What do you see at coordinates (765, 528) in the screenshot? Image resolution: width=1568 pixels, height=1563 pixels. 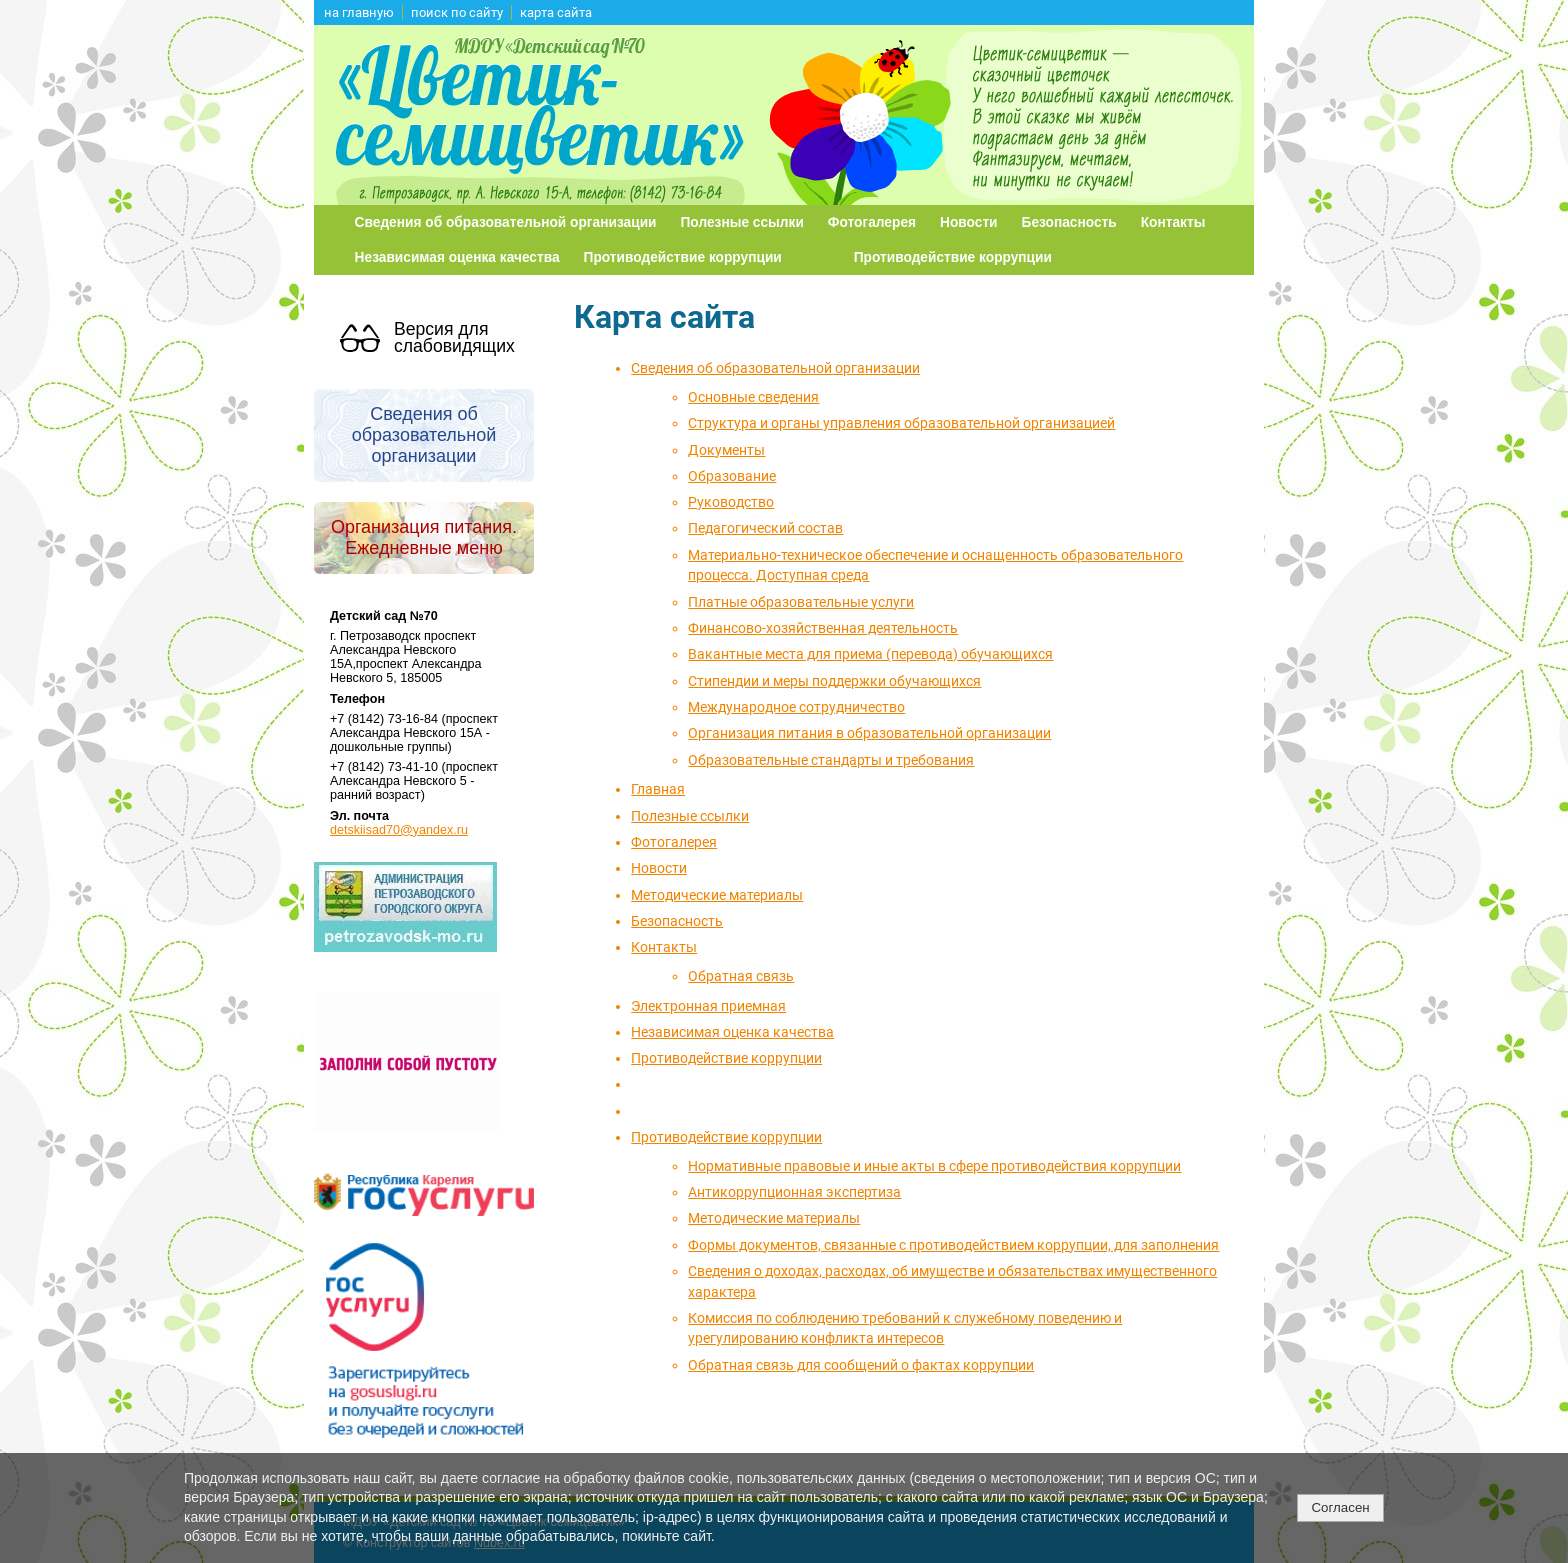 I see `Педагогический состав` at bounding box center [765, 528].